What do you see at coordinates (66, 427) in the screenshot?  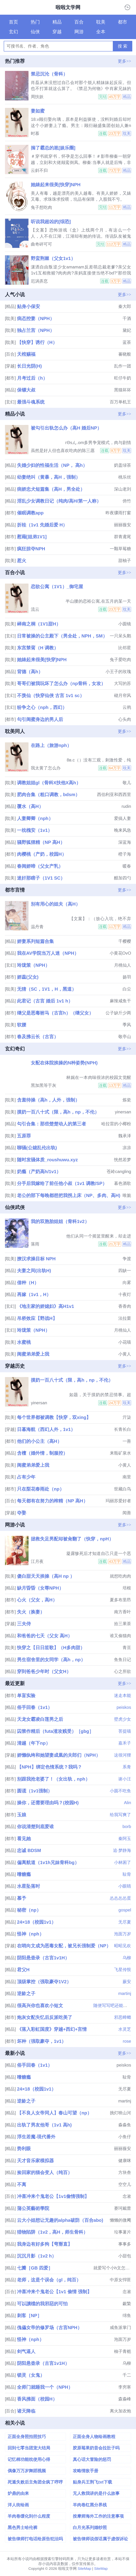 I see `被勾引出轨怎么办（高H 婚后NP）` at bounding box center [66, 427].